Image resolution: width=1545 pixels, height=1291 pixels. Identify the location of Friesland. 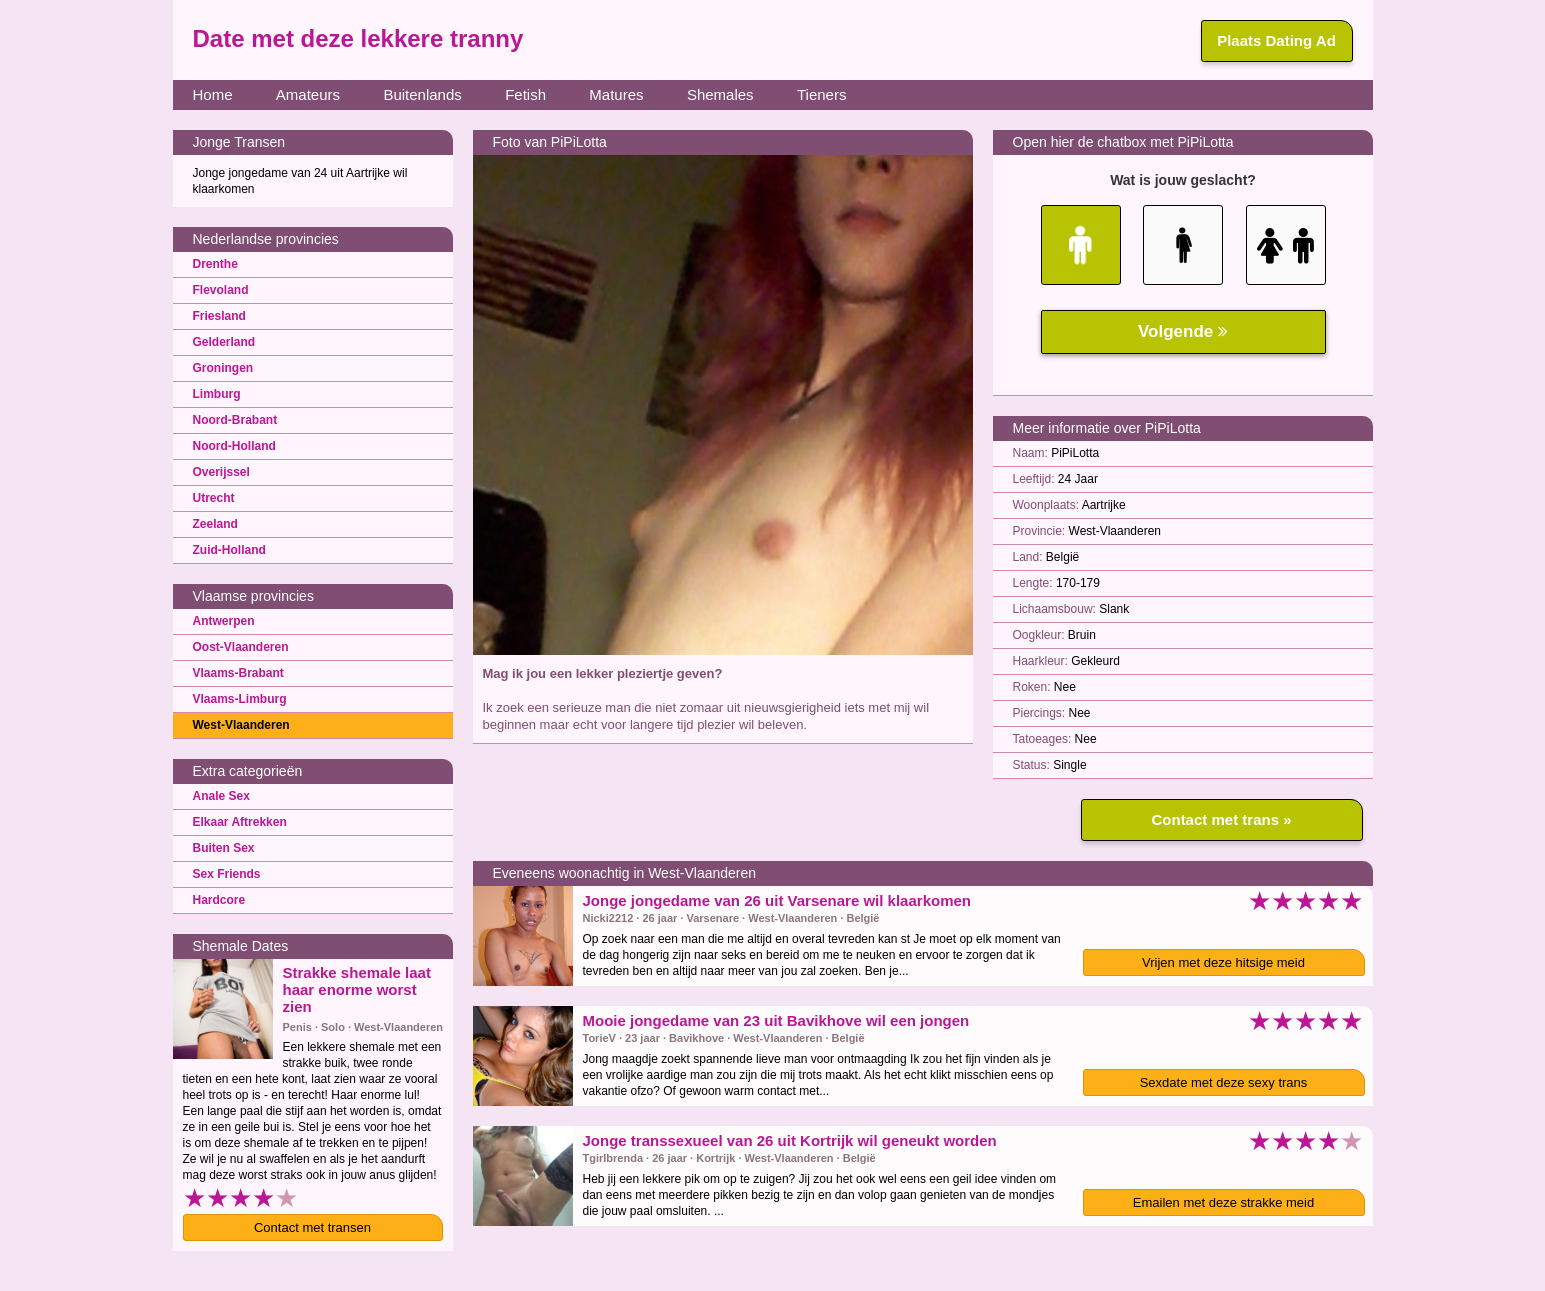
(219, 316).